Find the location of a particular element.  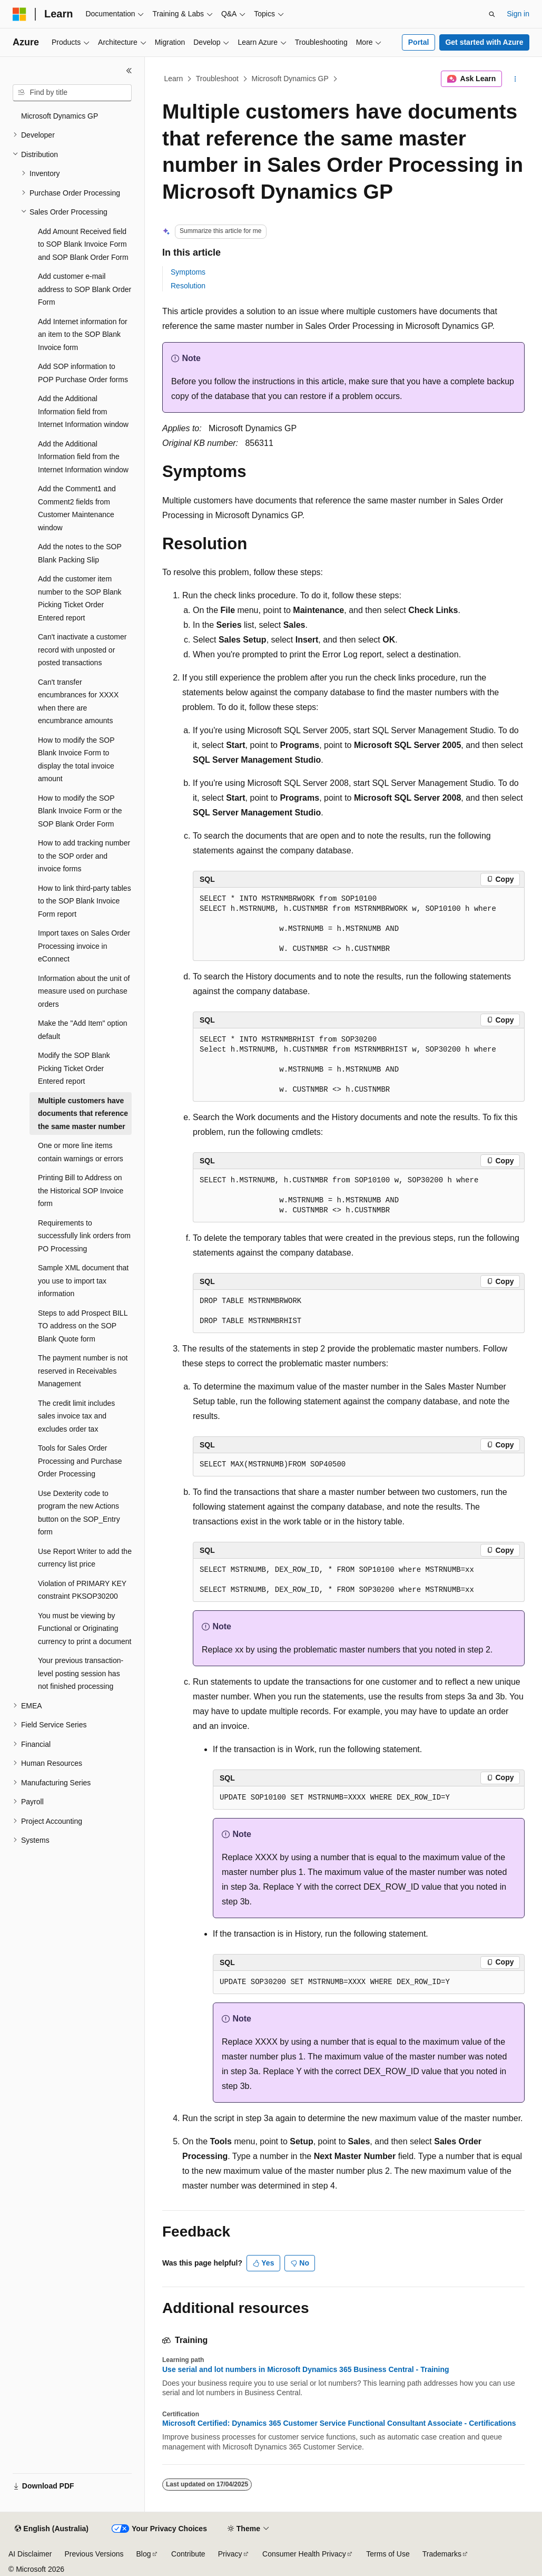

Add the Additional Information field from Internet Information window [treeitem] is located at coordinates (83, 411).